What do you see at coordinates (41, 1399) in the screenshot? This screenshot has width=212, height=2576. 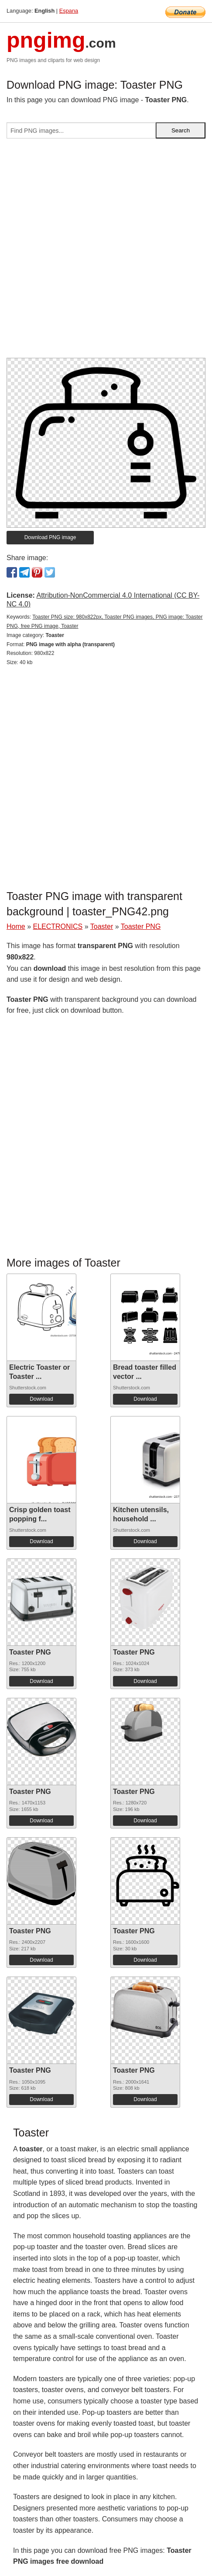 I see `Download` at bounding box center [41, 1399].